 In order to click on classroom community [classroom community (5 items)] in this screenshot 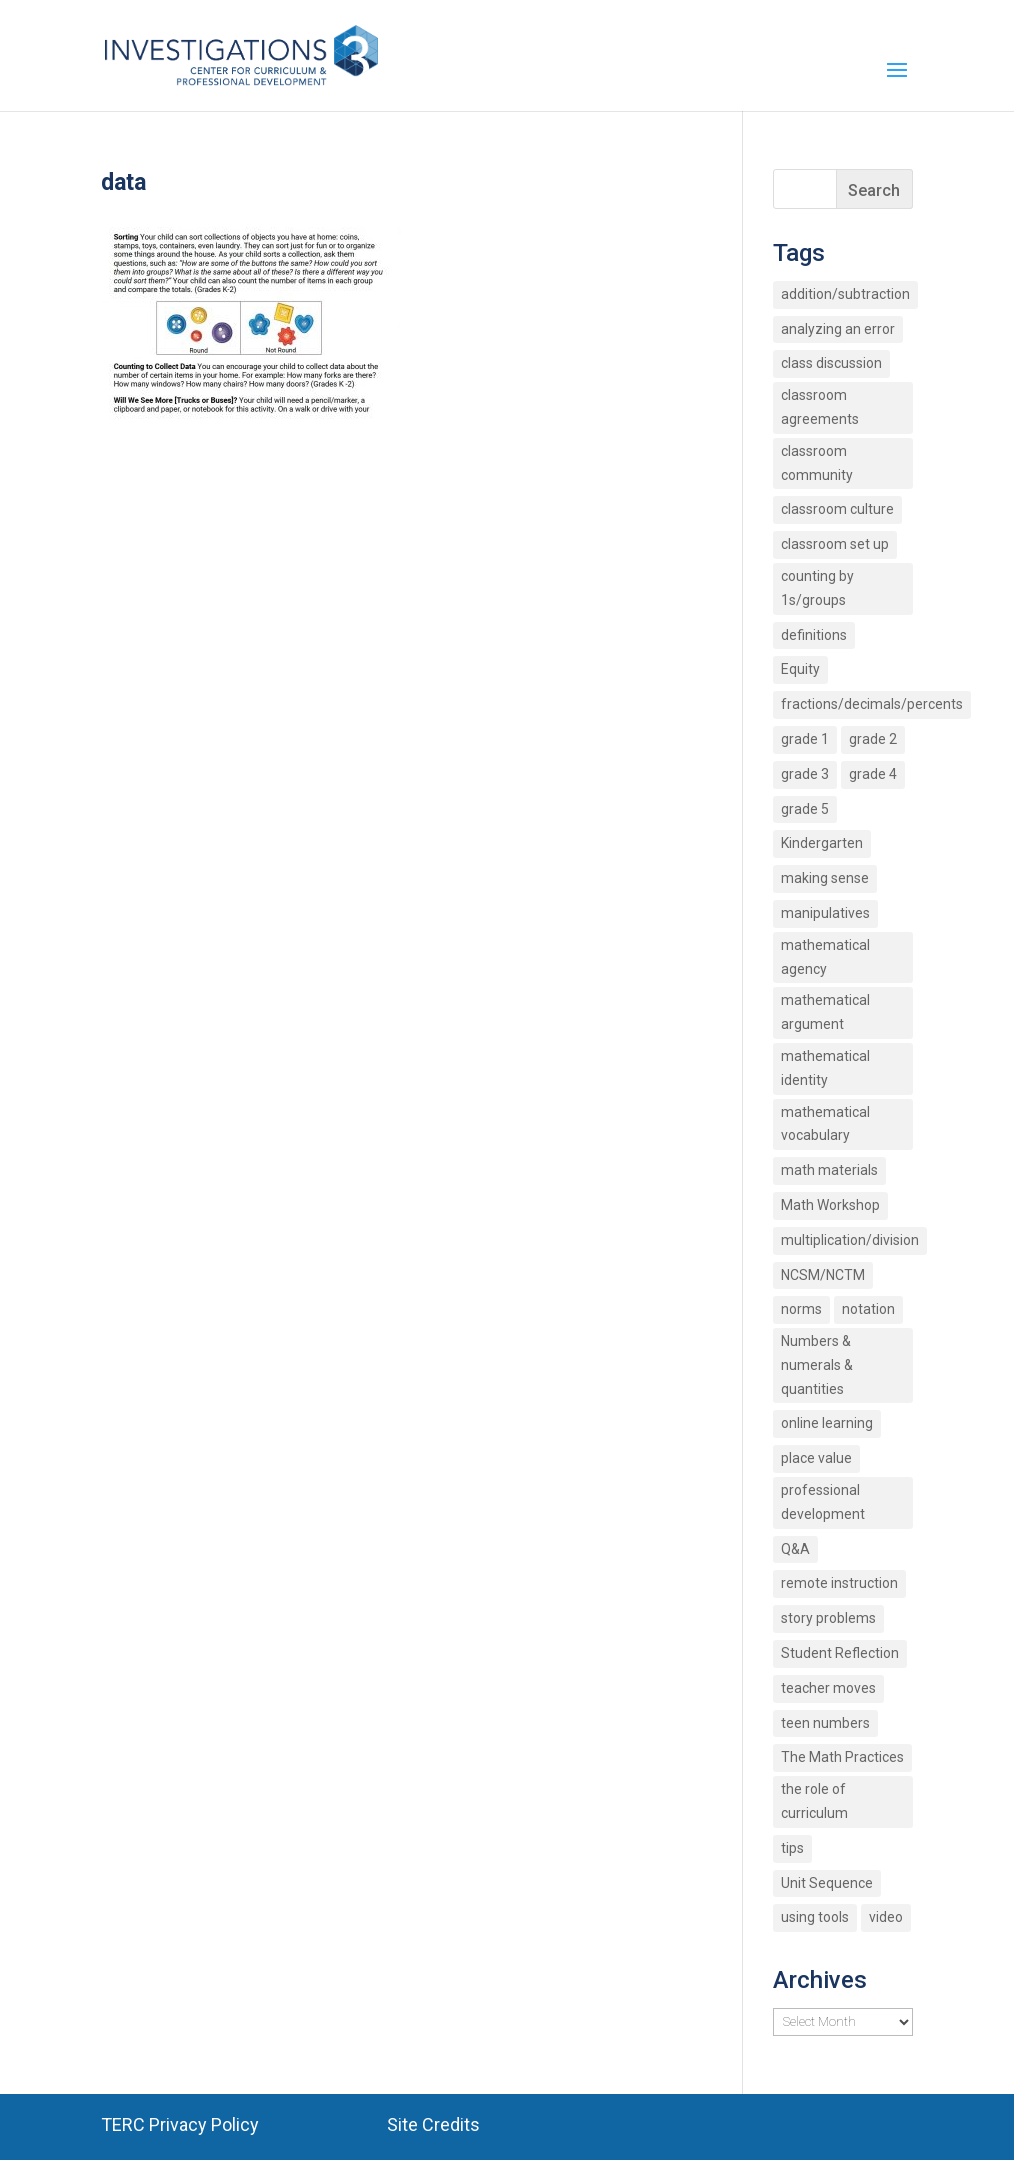, I will do `click(817, 463)`.